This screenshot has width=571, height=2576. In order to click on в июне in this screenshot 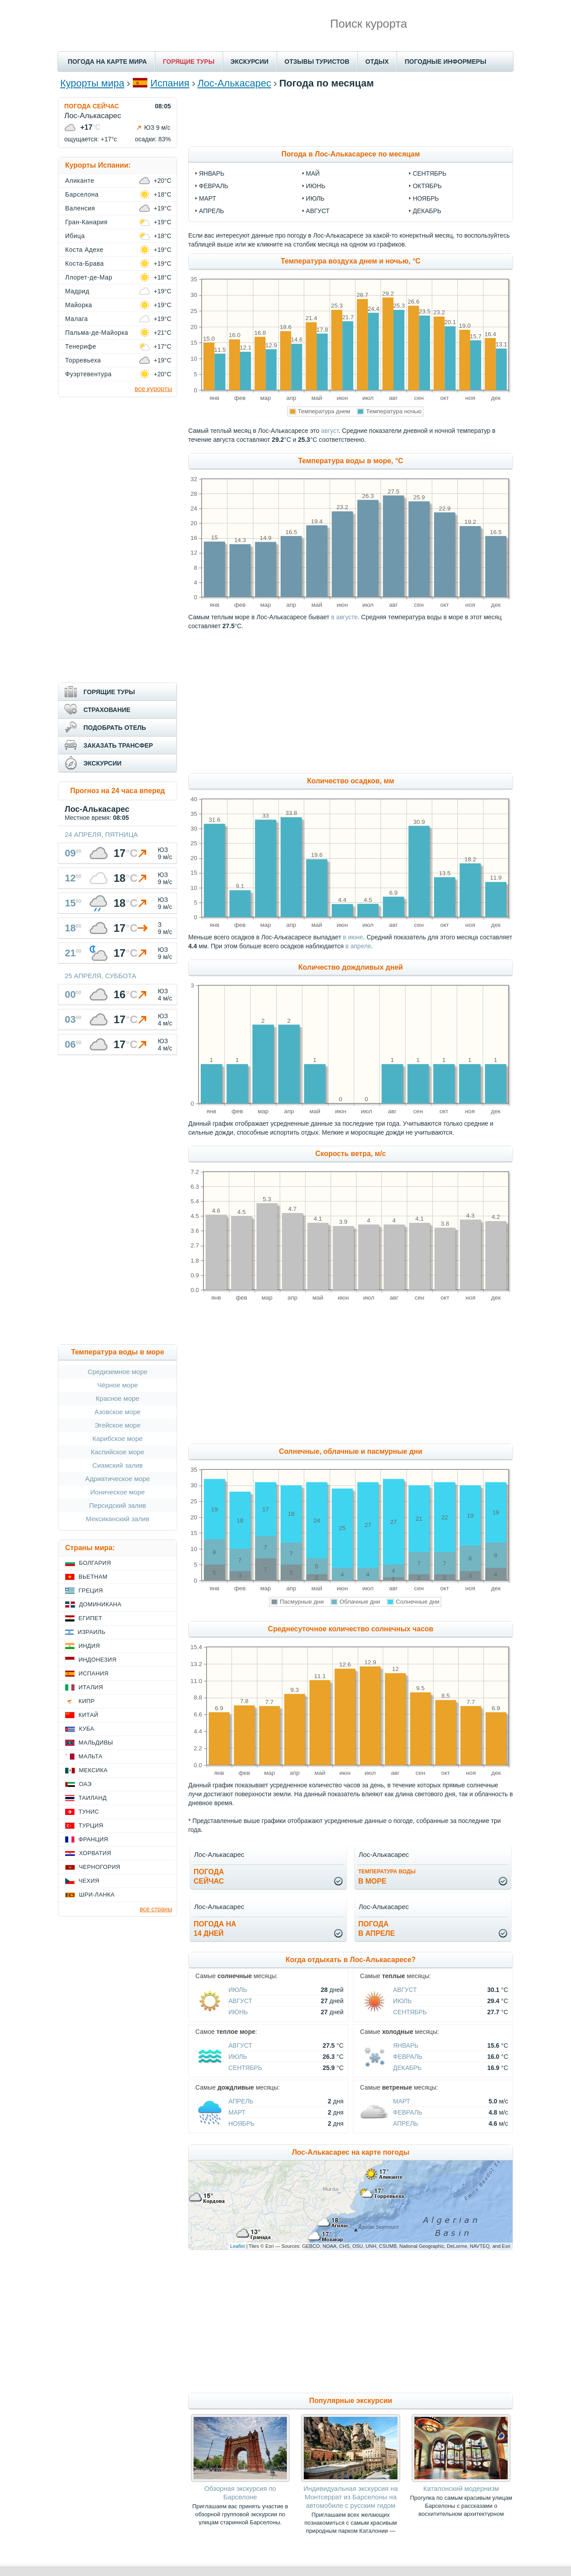, I will do `click(353, 937)`.